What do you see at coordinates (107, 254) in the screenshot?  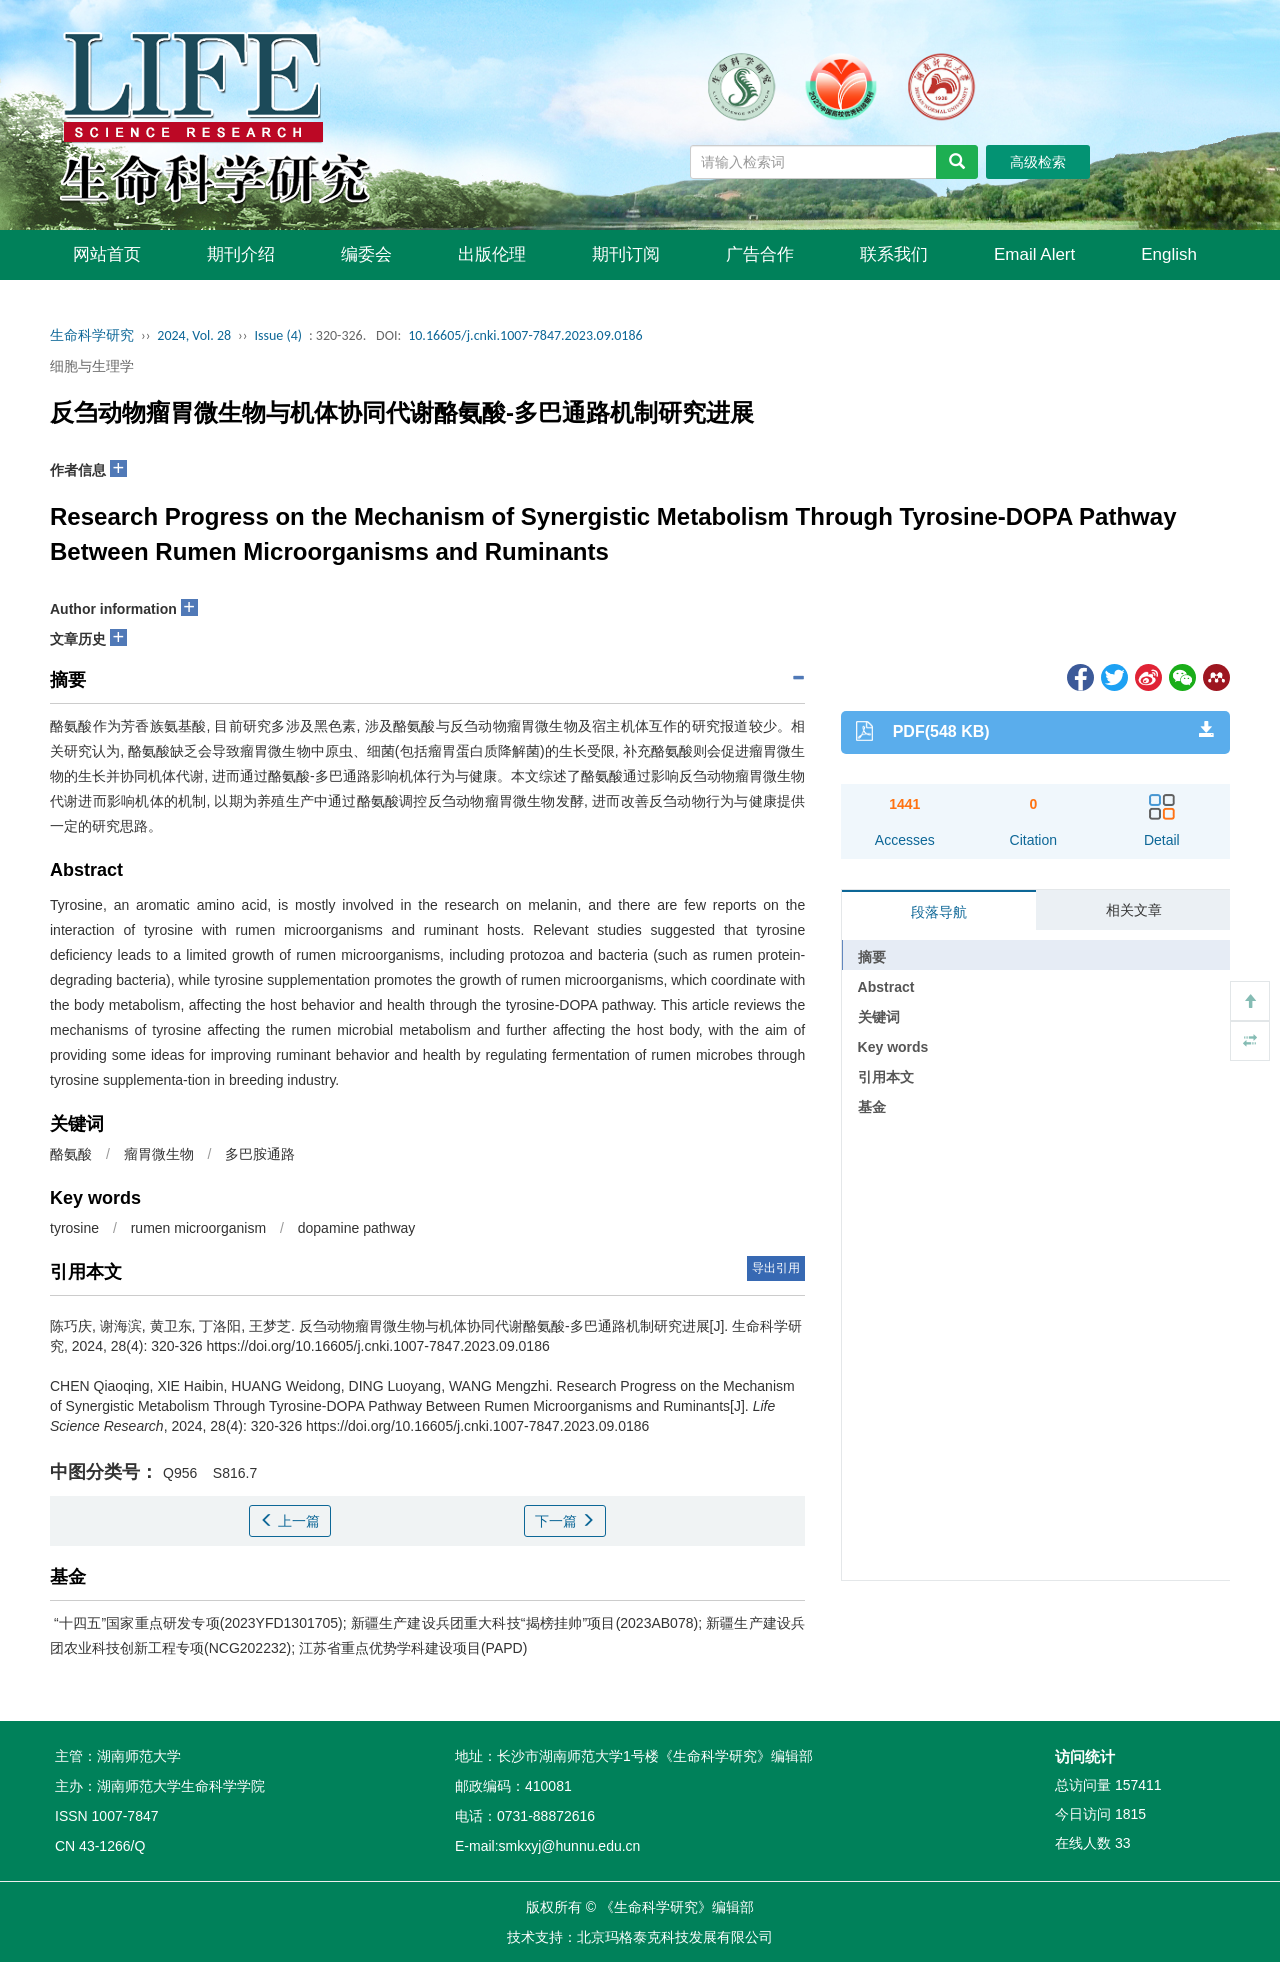 I see `网站首页` at bounding box center [107, 254].